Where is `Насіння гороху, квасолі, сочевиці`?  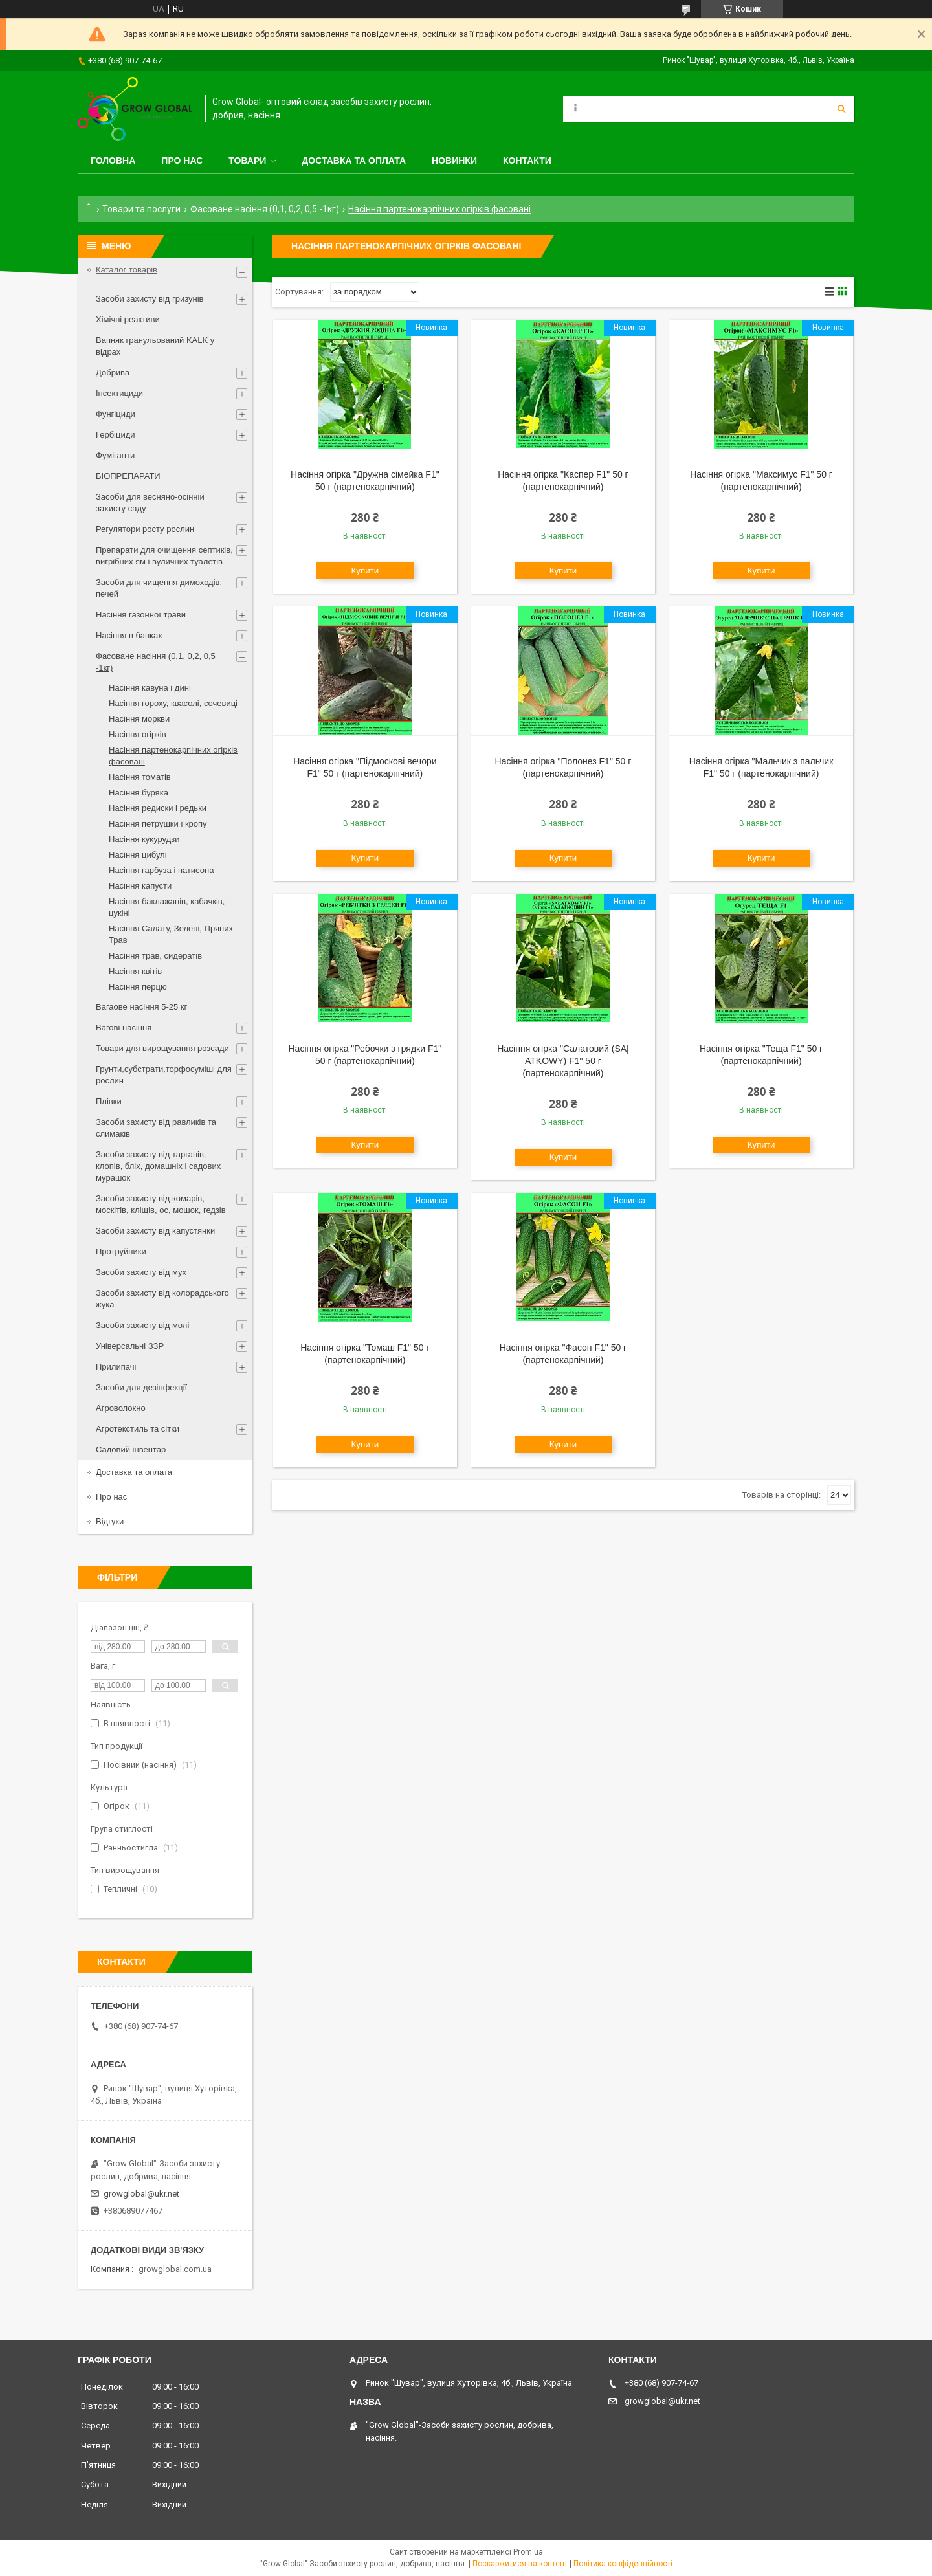
Насіння гороху, квасолі, сочевиці is located at coordinates (173, 703).